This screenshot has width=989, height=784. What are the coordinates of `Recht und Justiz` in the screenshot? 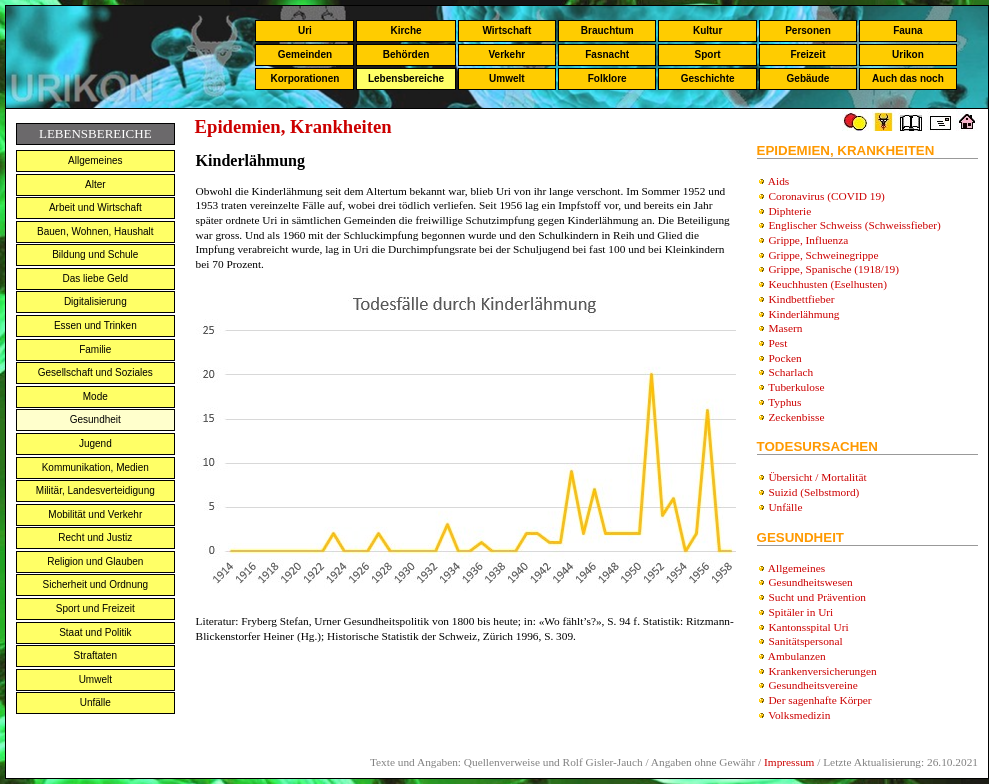 It's located at (95, 537).